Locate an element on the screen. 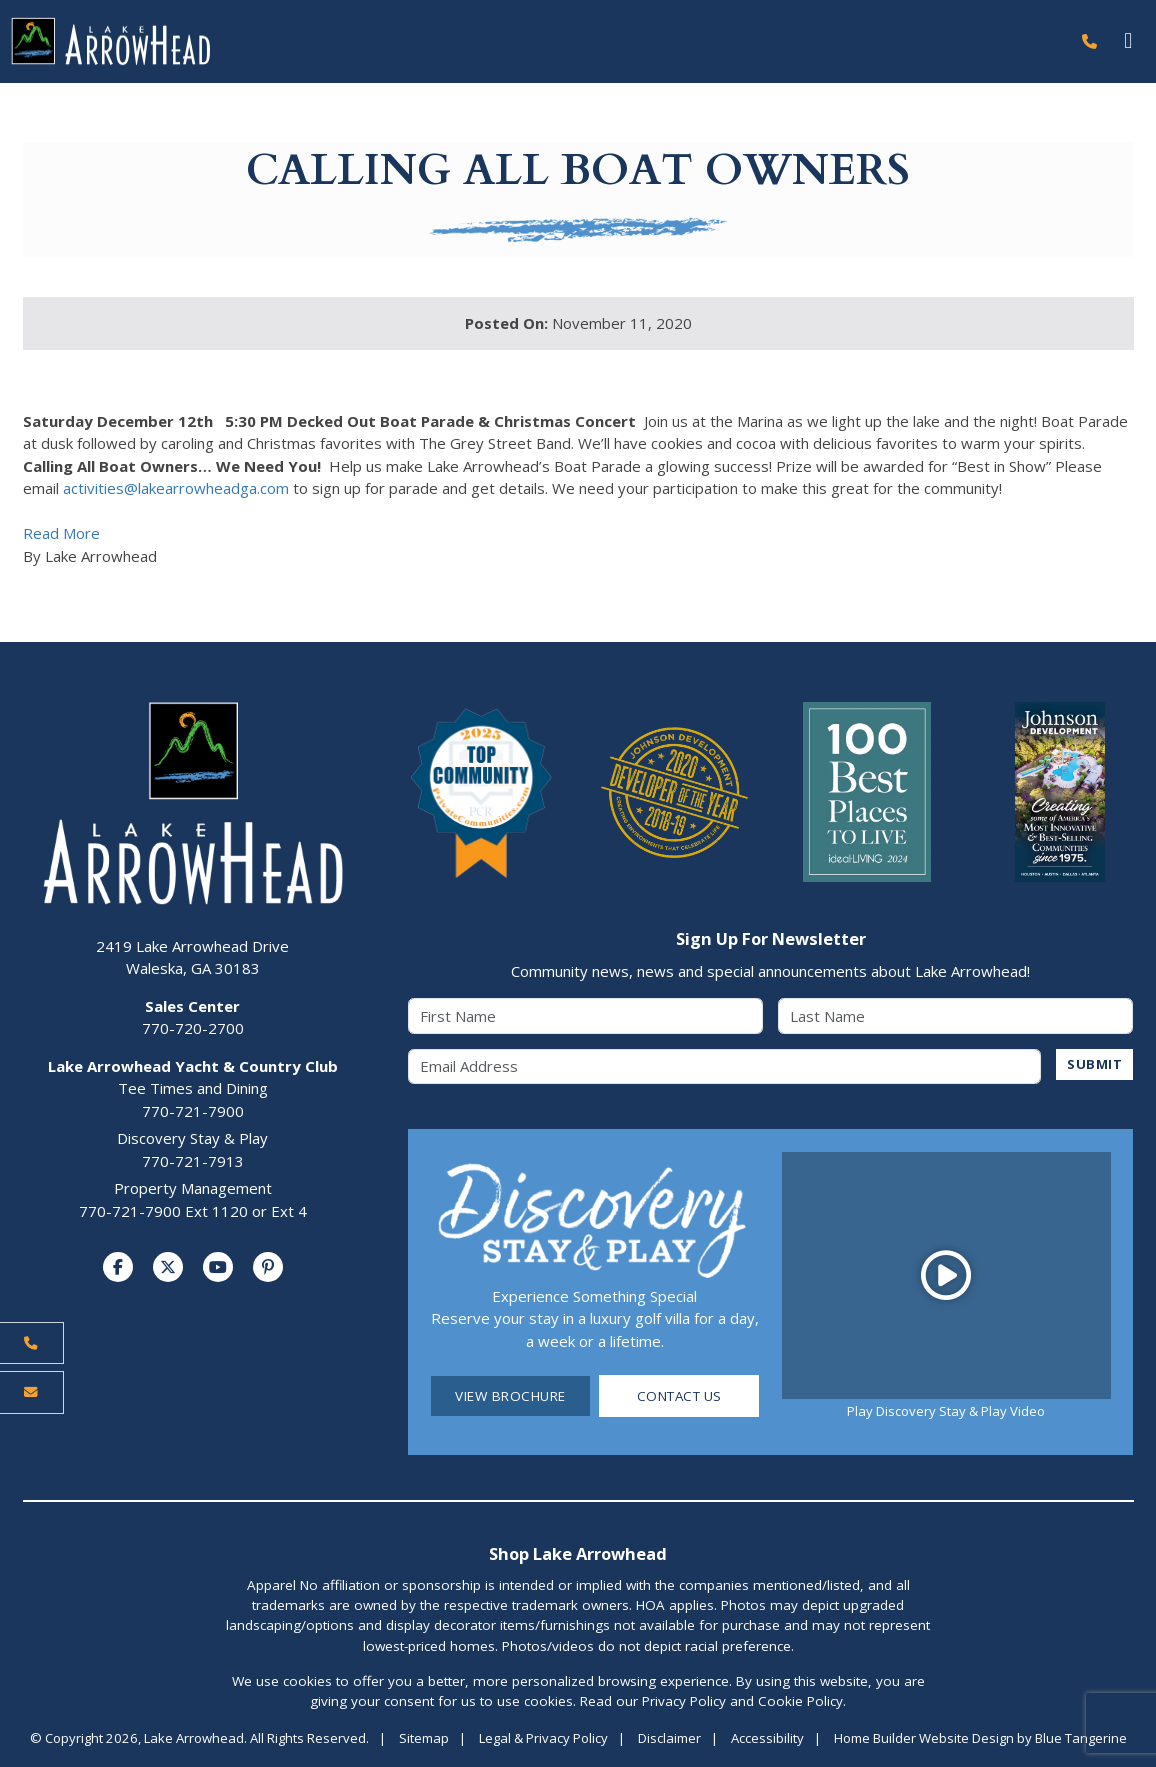 This screenshot has height=1767, width=1156. Disclaimer [Visit Disclaimer Page] is located at coordinates (669, 1739).